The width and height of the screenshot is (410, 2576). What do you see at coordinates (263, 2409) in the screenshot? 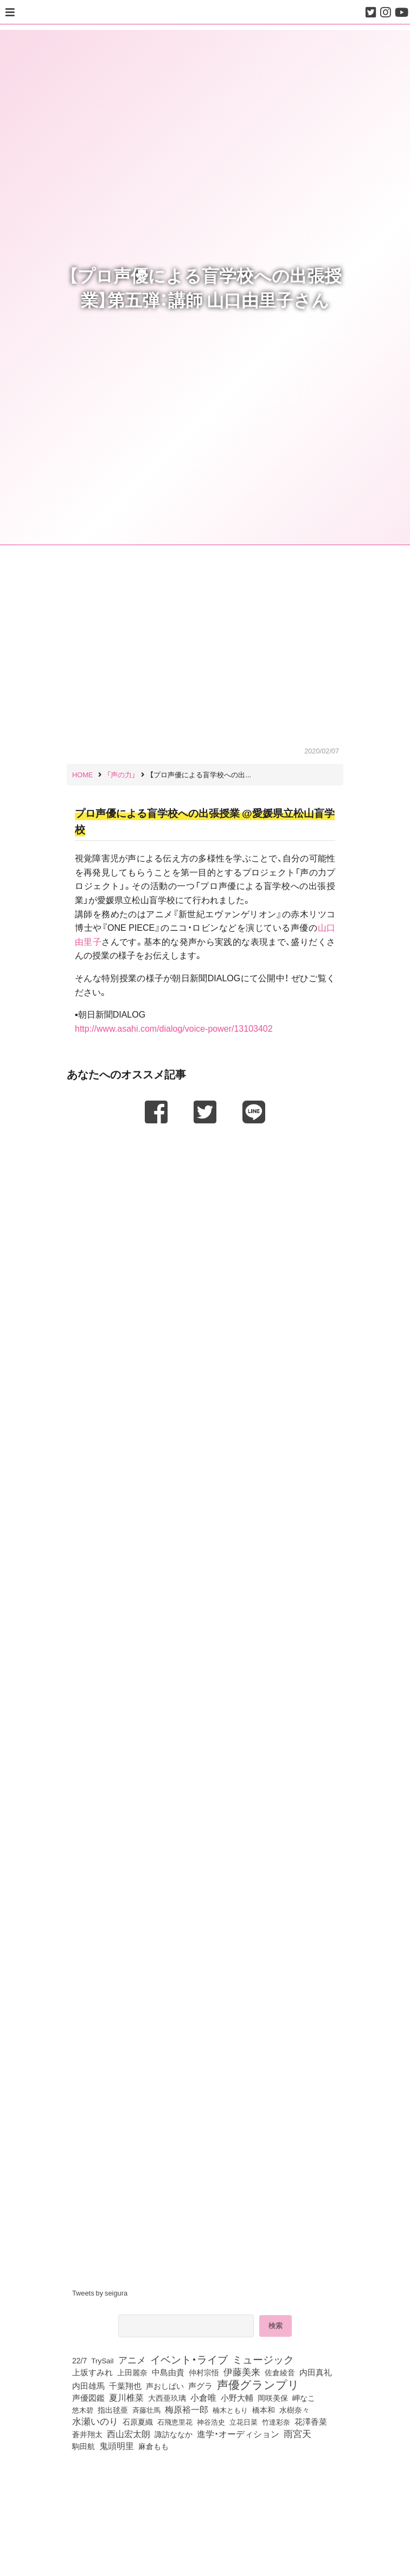
I see `橋本和 [橋本和 (81個の項目)]` at bounding box center [263, 2409].